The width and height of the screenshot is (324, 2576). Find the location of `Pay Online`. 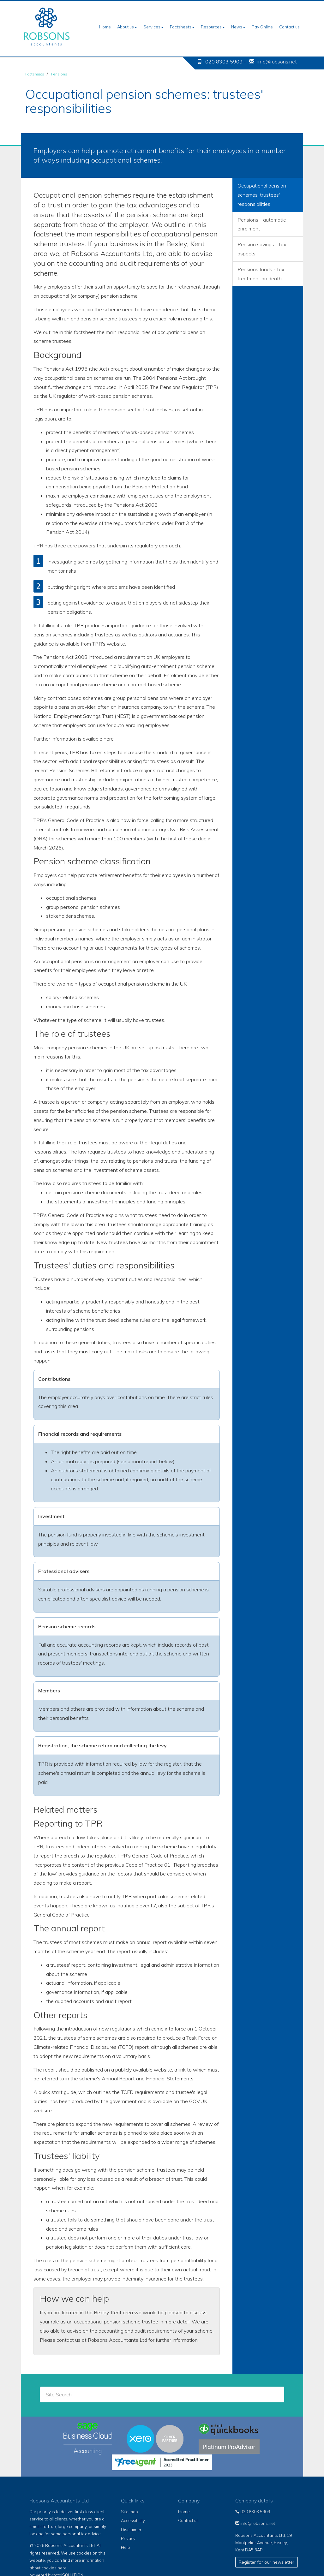

Pay Online is located at coordinates (262, 26).